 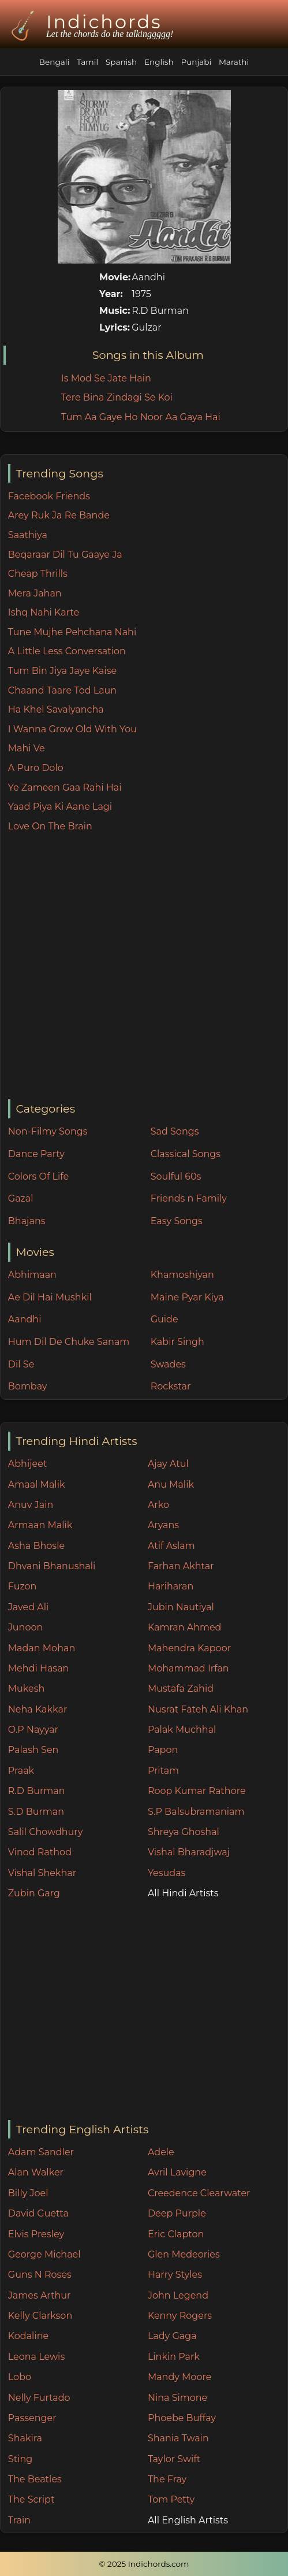 I want to click on Sad Songs, so click(x=175, y=1131).